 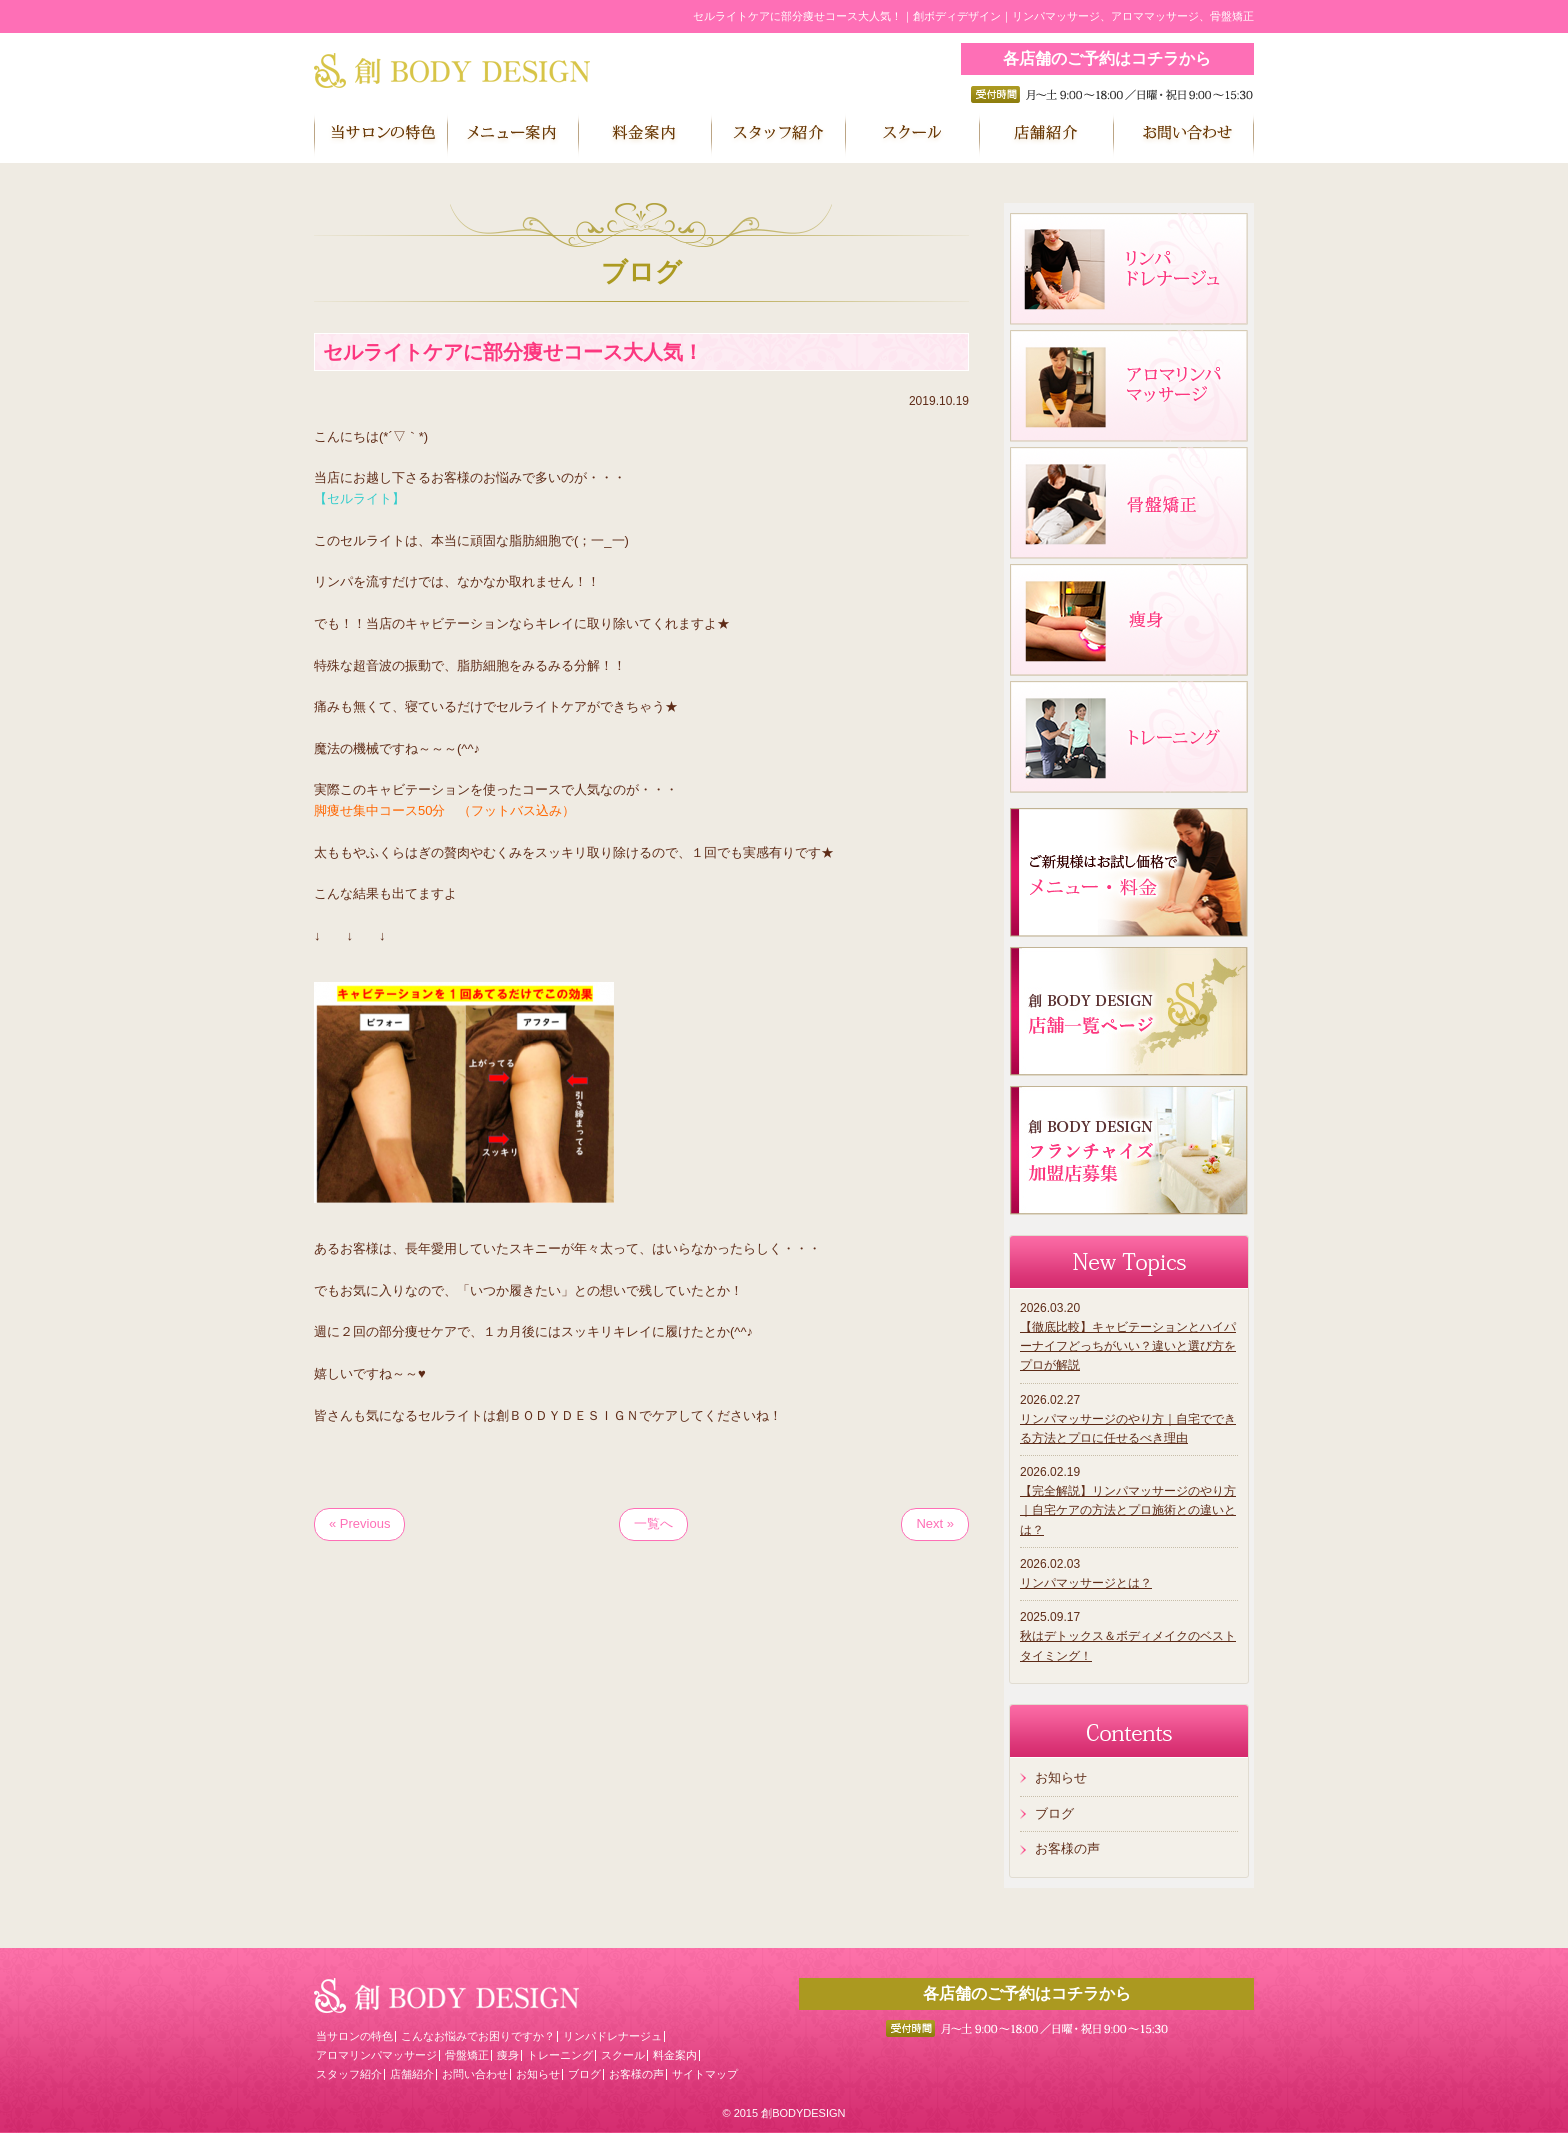 What do you see at coordinates (376, 2055) in the screenshot?
I see `アロマリンパマッサージ` at bounding box center [376, 2055].